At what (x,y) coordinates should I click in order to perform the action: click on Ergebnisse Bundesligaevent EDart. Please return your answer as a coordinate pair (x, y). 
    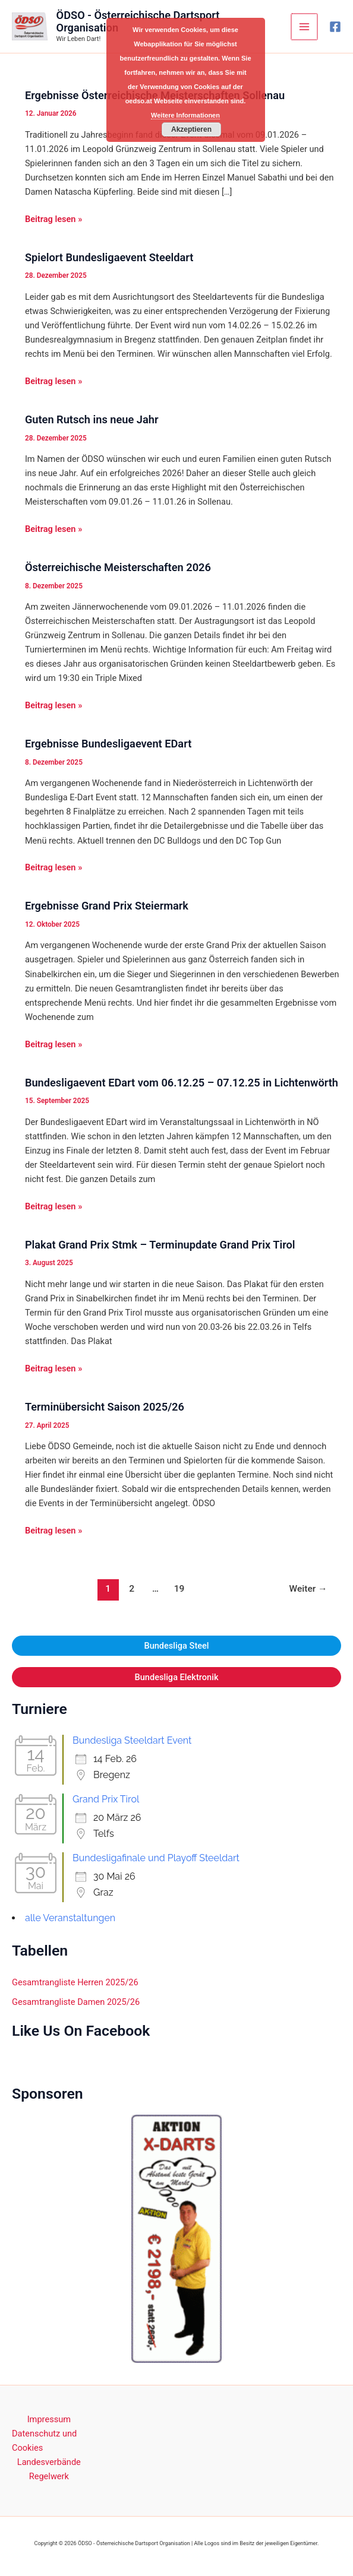
    Looking at the image, I should click on (108, 743).